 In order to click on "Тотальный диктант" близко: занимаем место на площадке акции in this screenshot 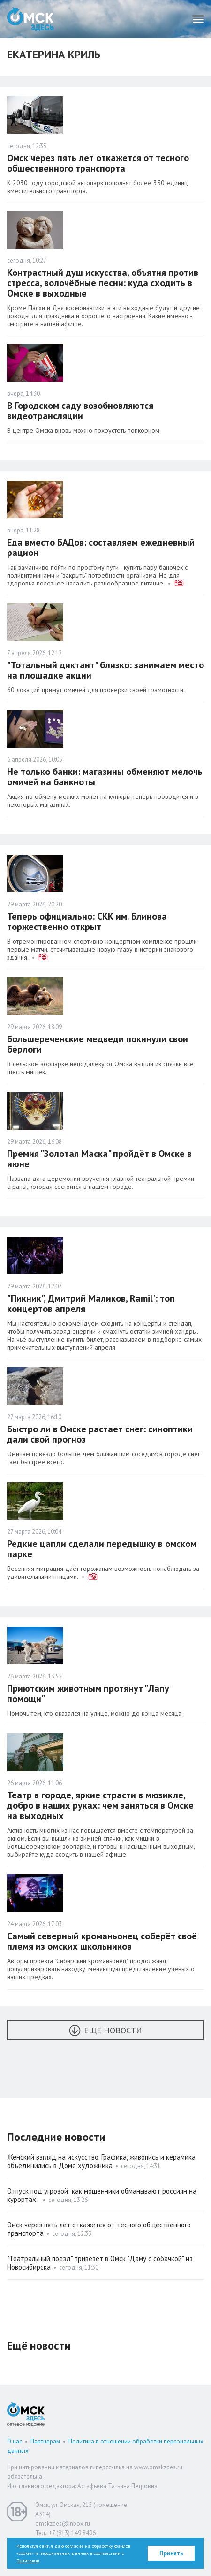, I will do `click(105, 670)`.